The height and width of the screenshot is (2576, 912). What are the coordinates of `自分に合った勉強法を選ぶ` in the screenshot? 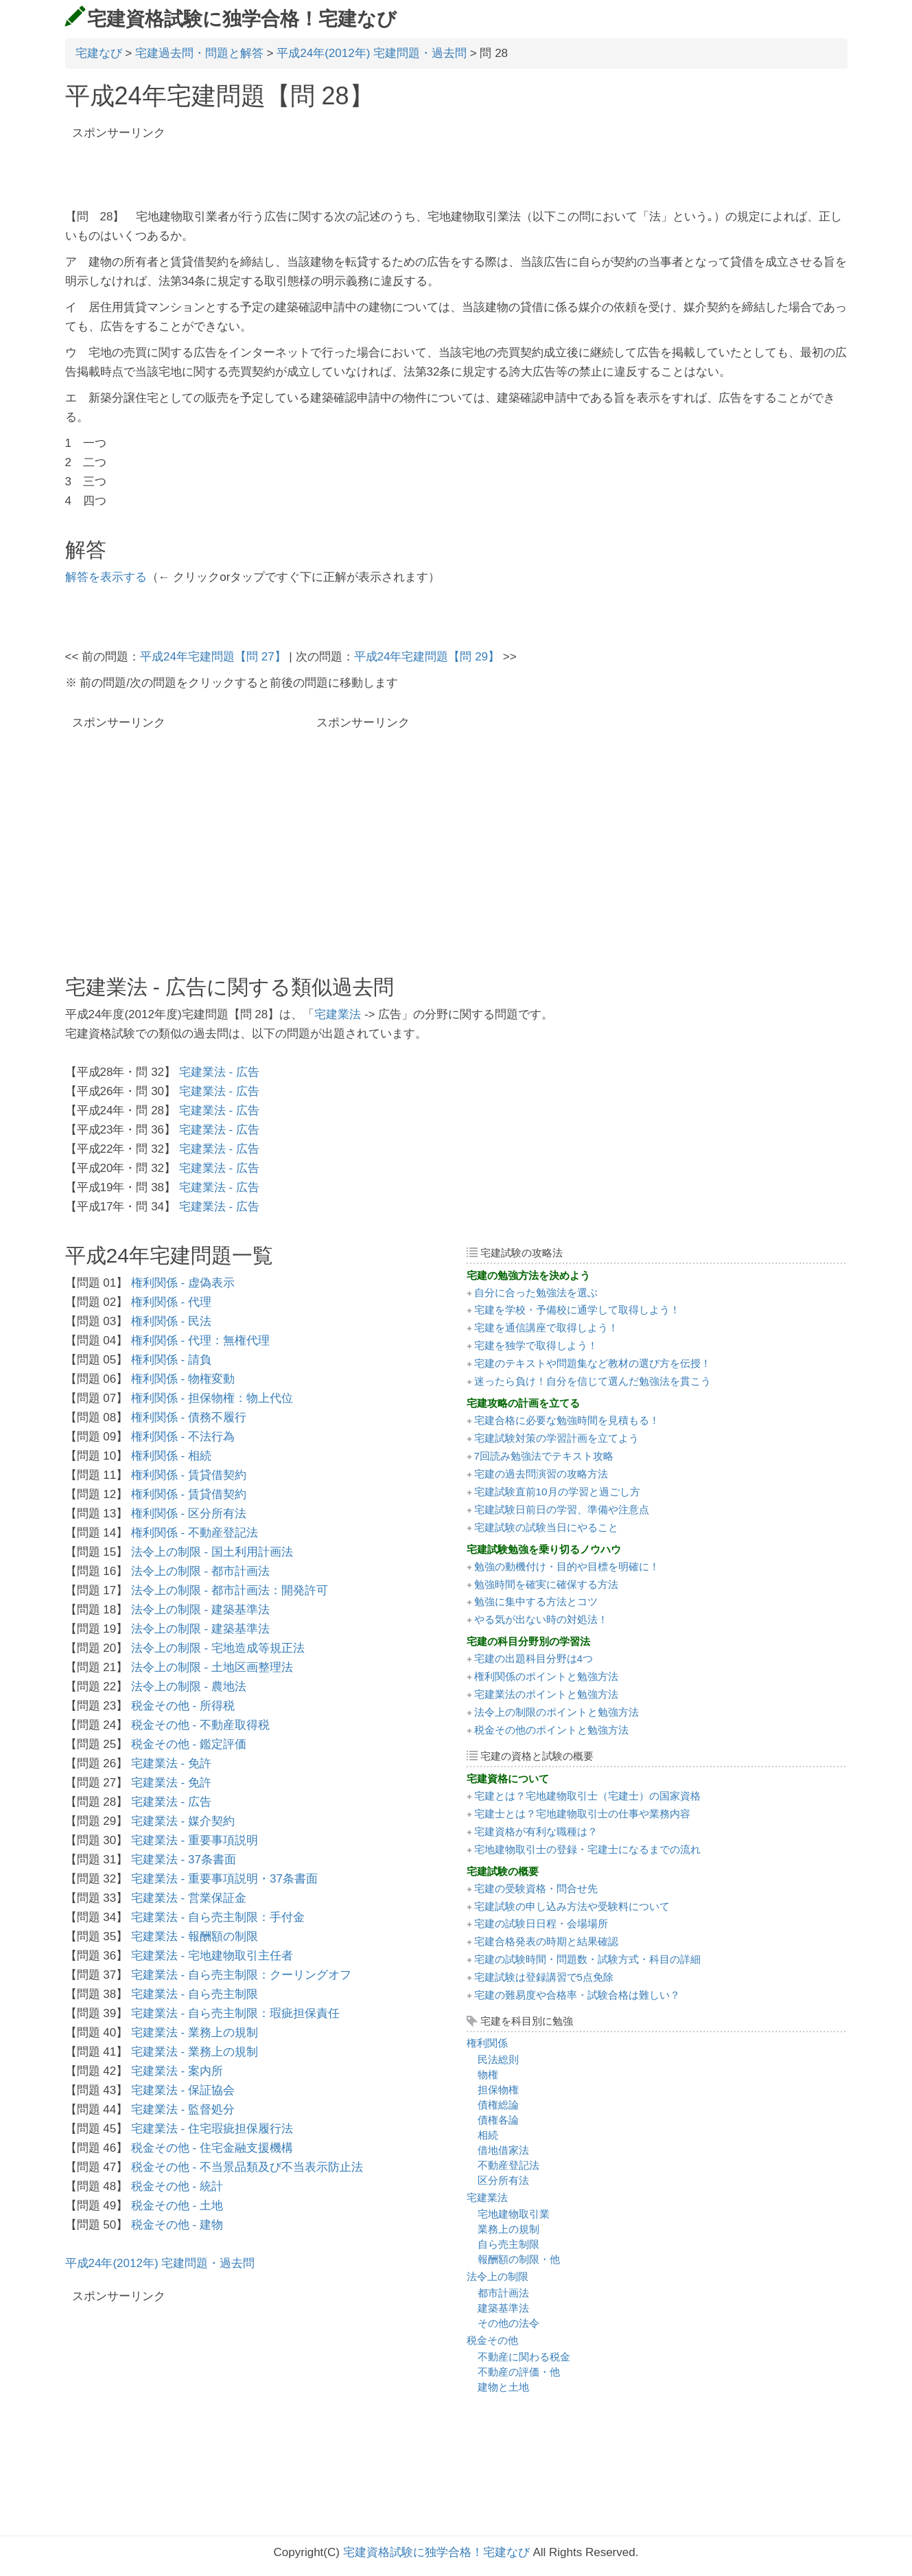 It's located at (536, 1292).